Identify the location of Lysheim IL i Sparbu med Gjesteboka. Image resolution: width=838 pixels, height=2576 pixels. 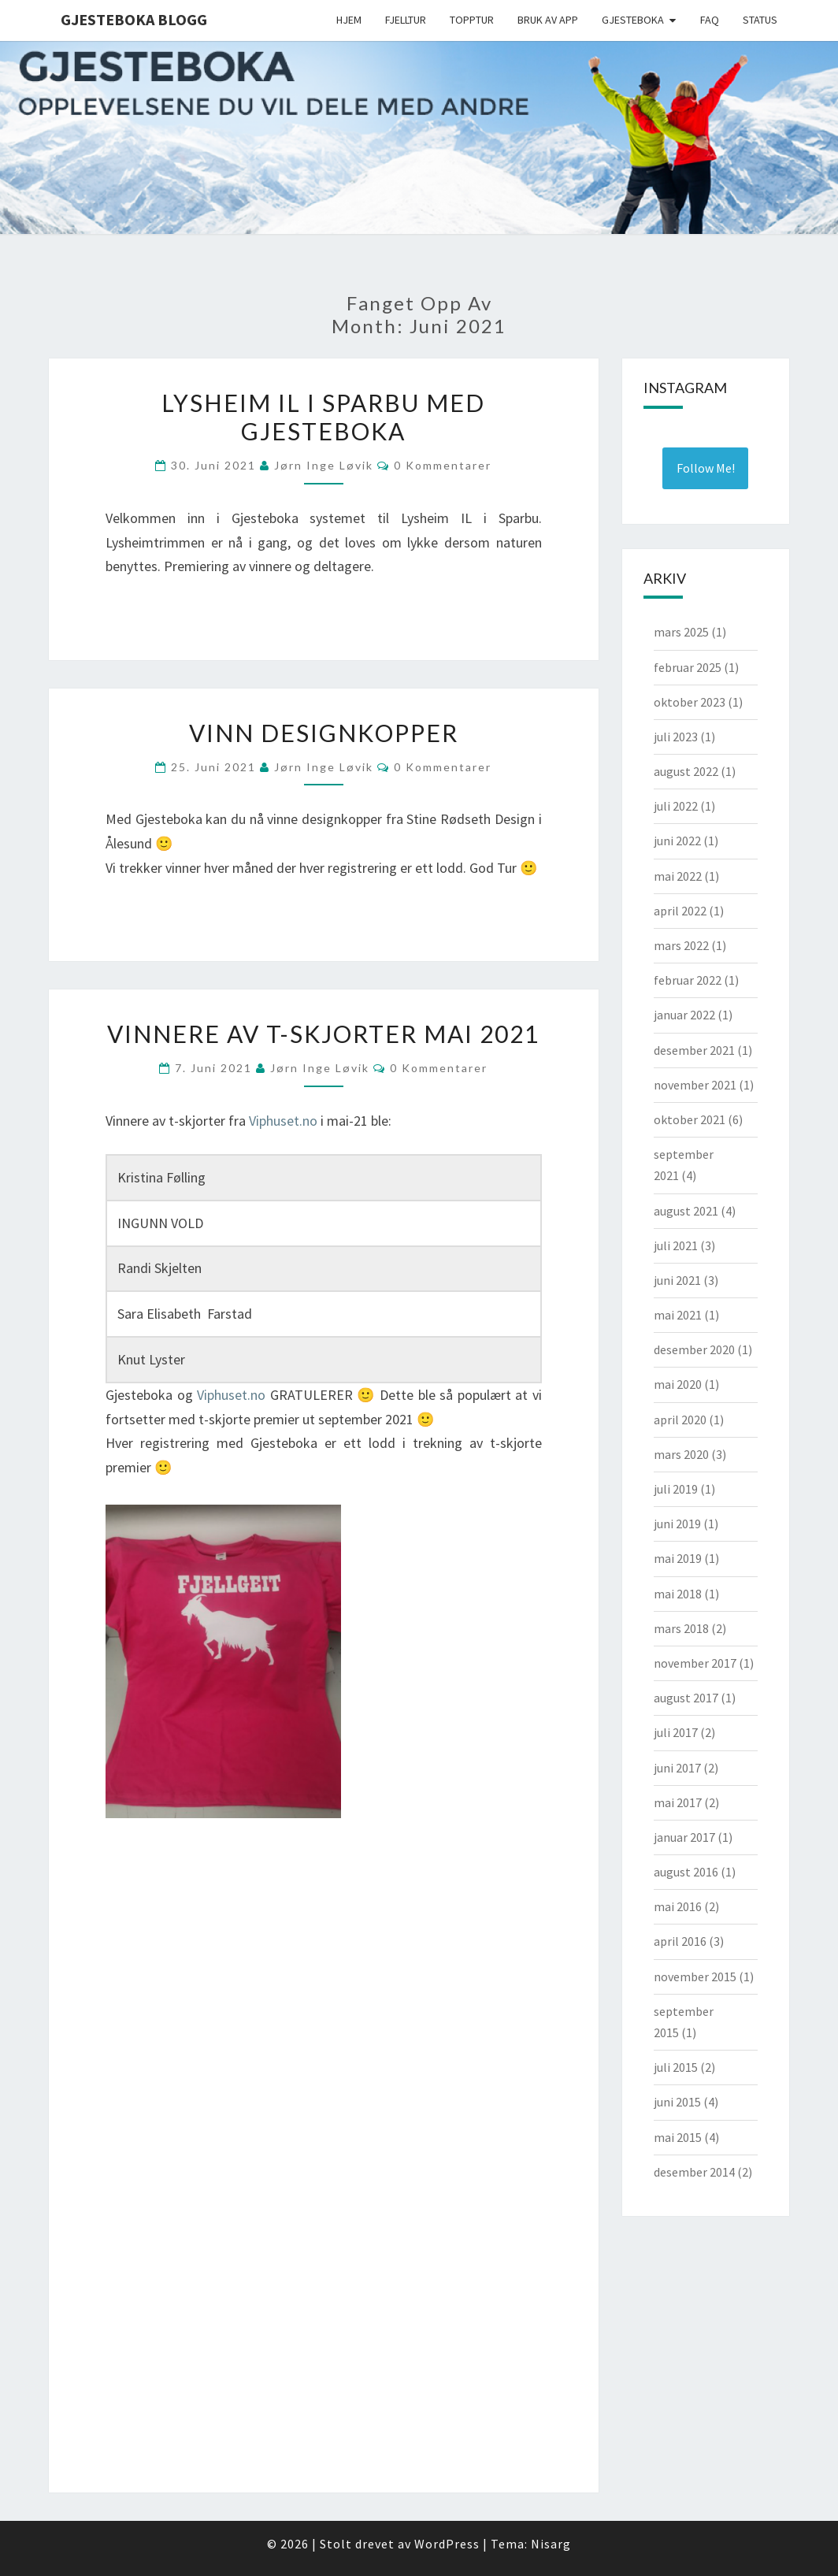
(323, 416).